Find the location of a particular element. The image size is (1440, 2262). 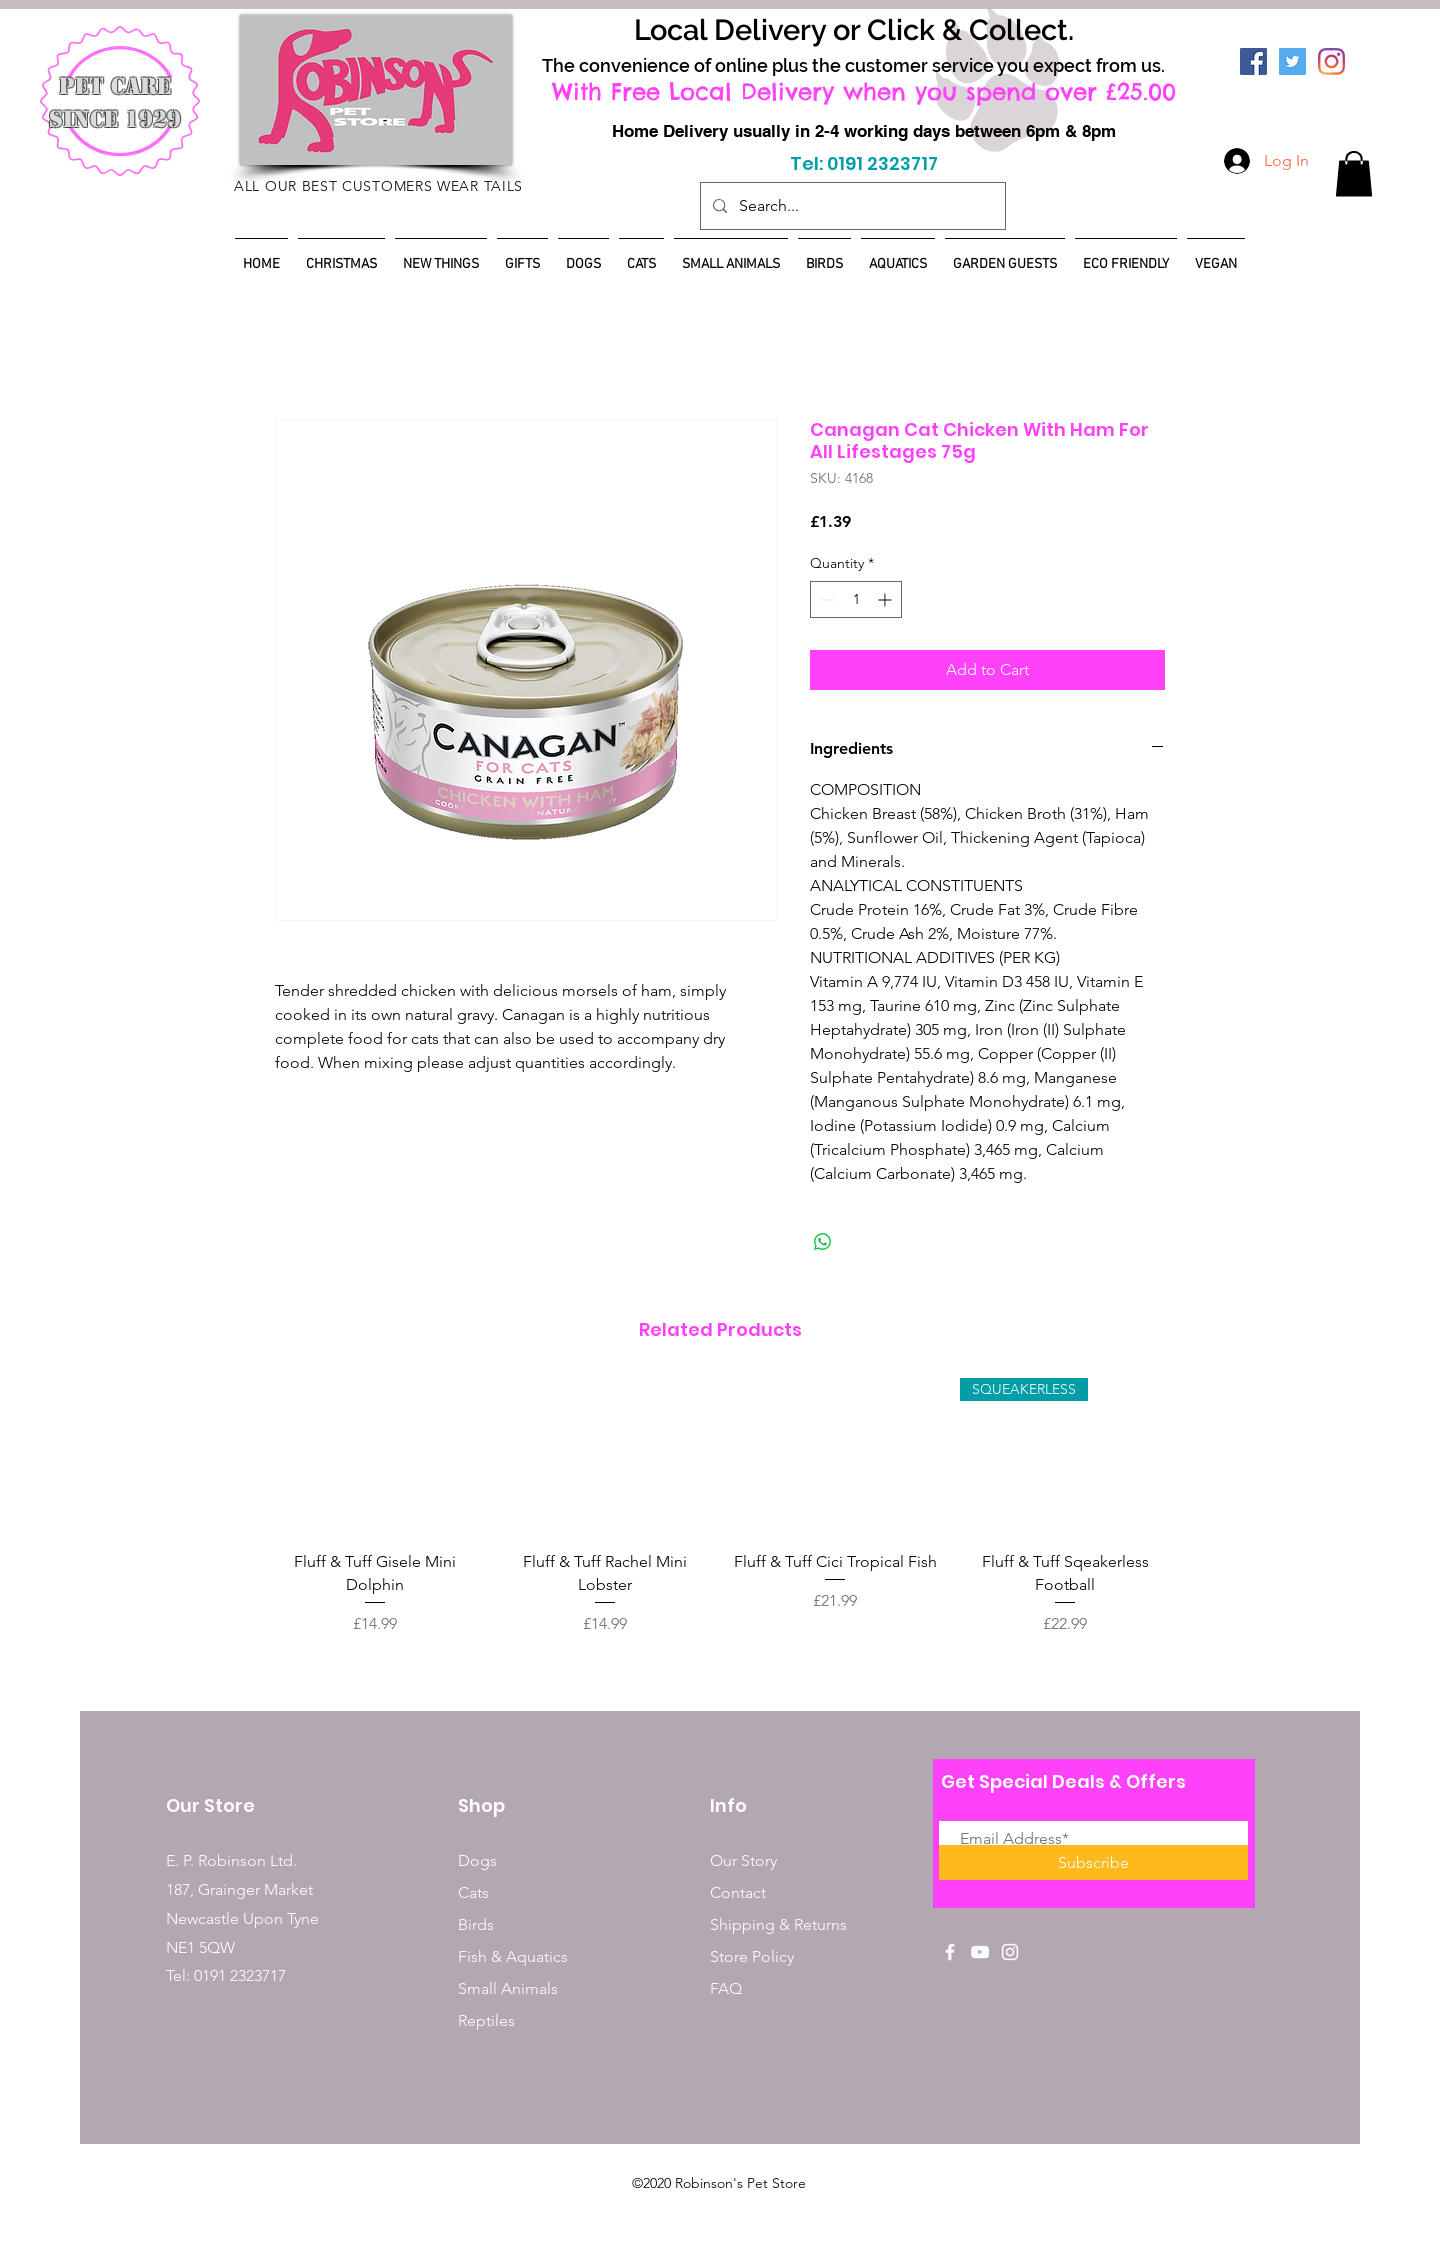

[Subscribe] is located at coordinates (1093, 1862).